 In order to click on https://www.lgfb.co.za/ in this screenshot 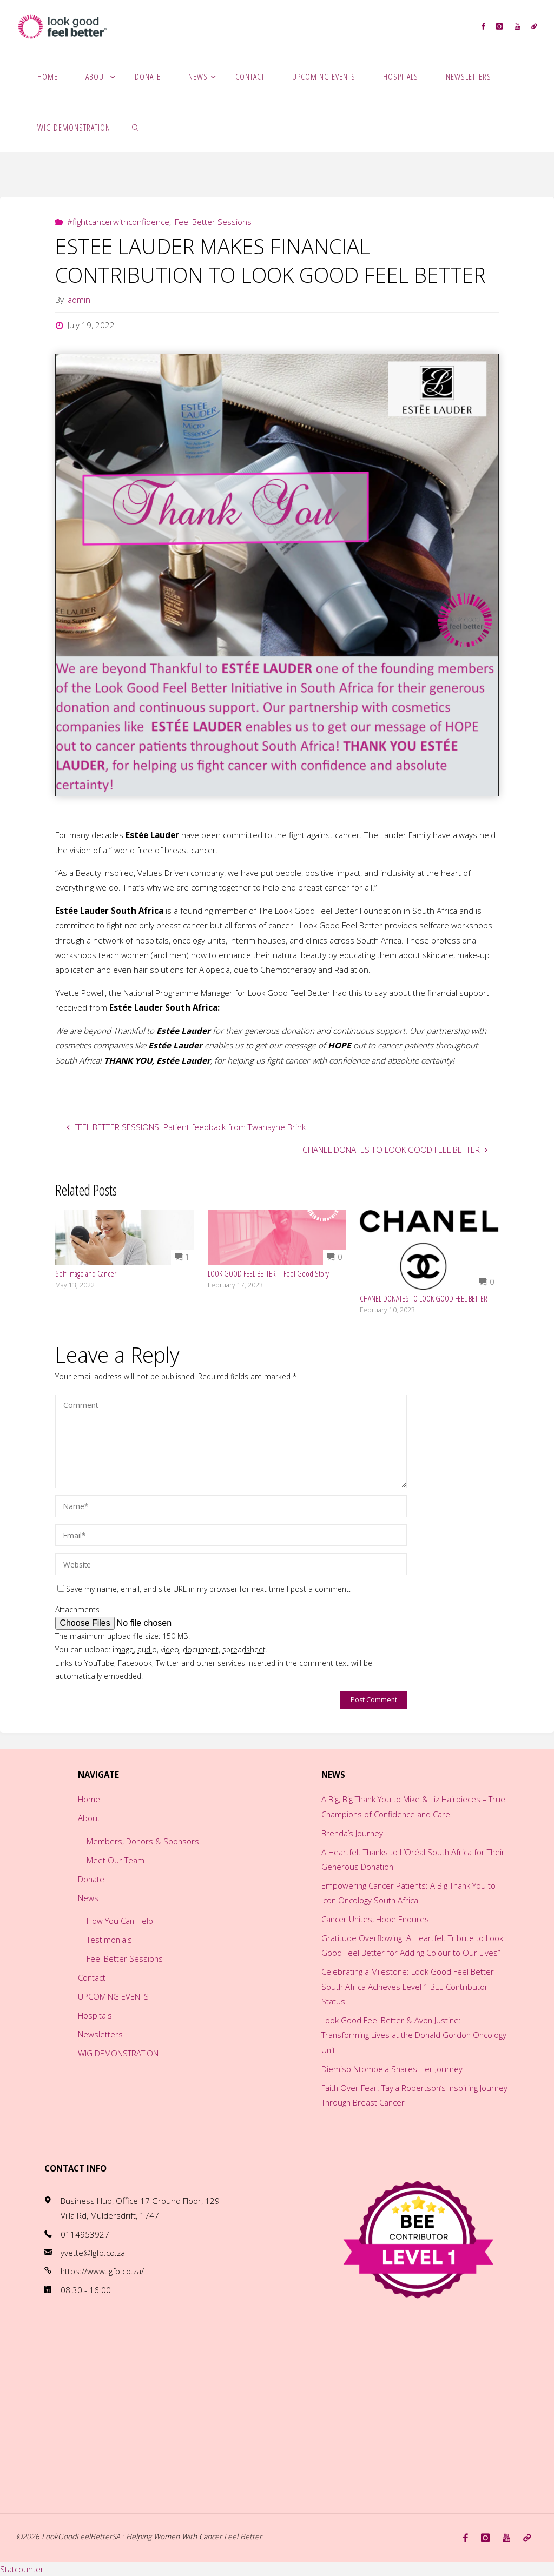, I will do `click(103, 2271)`.